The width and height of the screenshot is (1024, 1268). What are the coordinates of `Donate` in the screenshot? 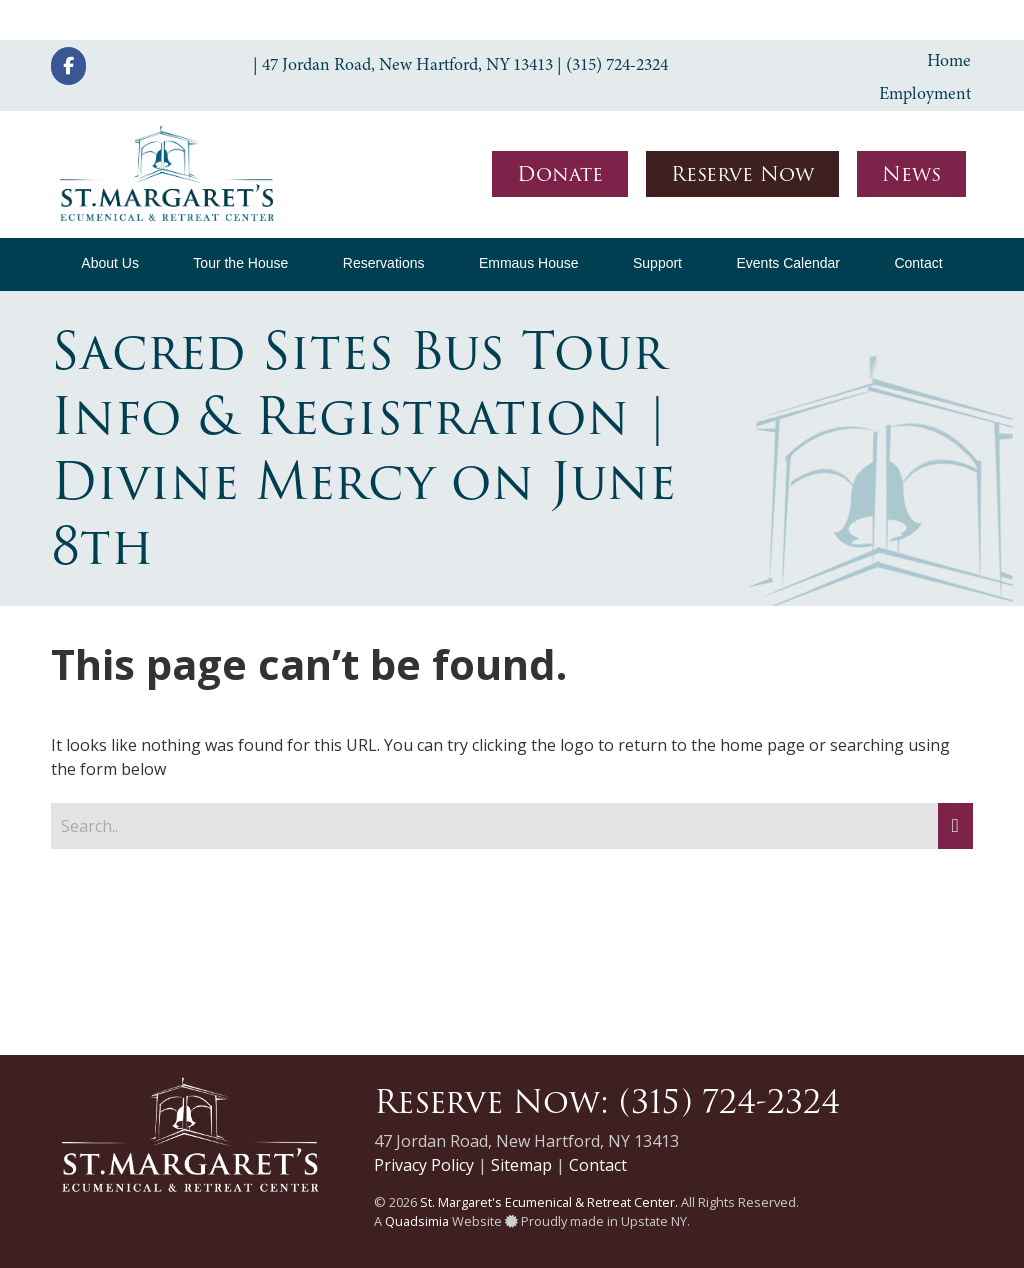 It's located at (560, 174).